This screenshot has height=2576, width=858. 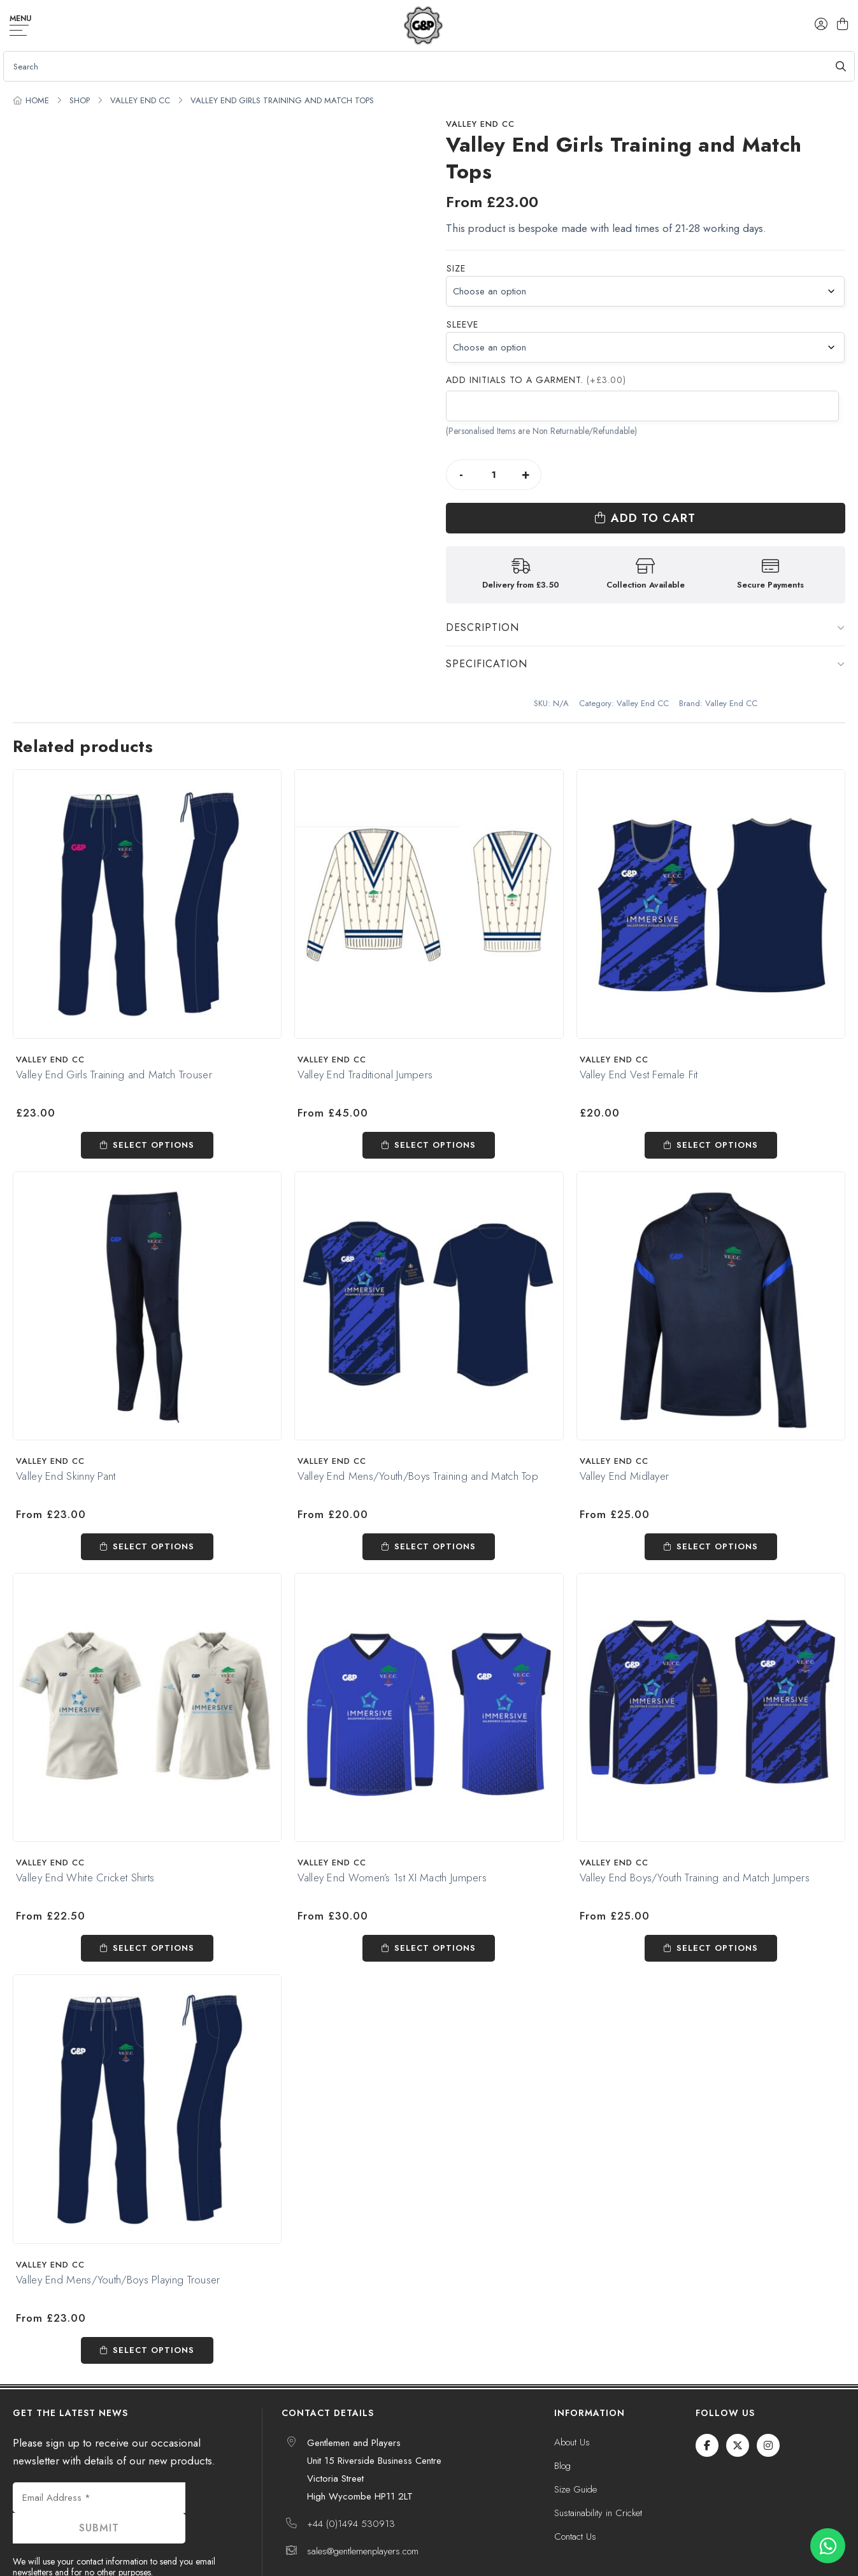 What do you see at coordinates (737, 2402) in the screenshot?
I see `[Twitter / X]` at bounding box center [737, 2402].